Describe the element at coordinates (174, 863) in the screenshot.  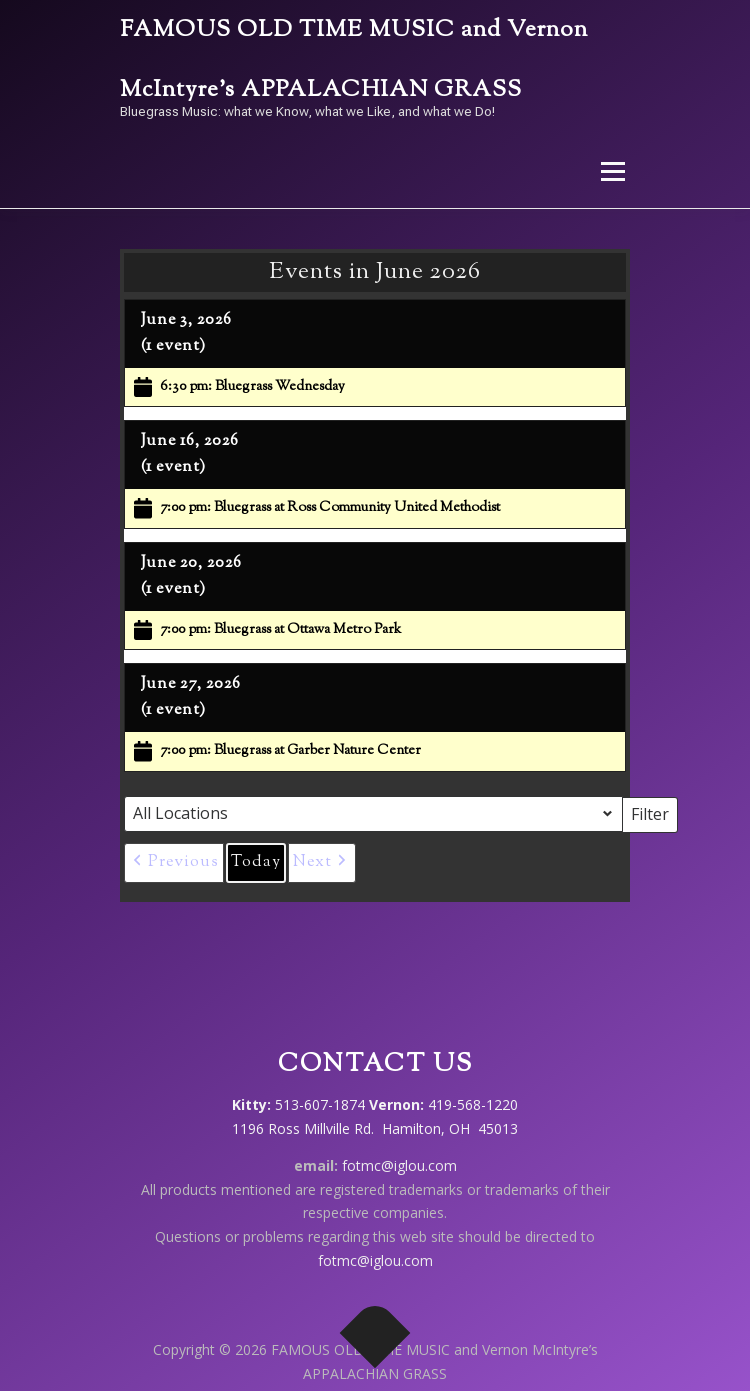
I see `[button]` at that location.